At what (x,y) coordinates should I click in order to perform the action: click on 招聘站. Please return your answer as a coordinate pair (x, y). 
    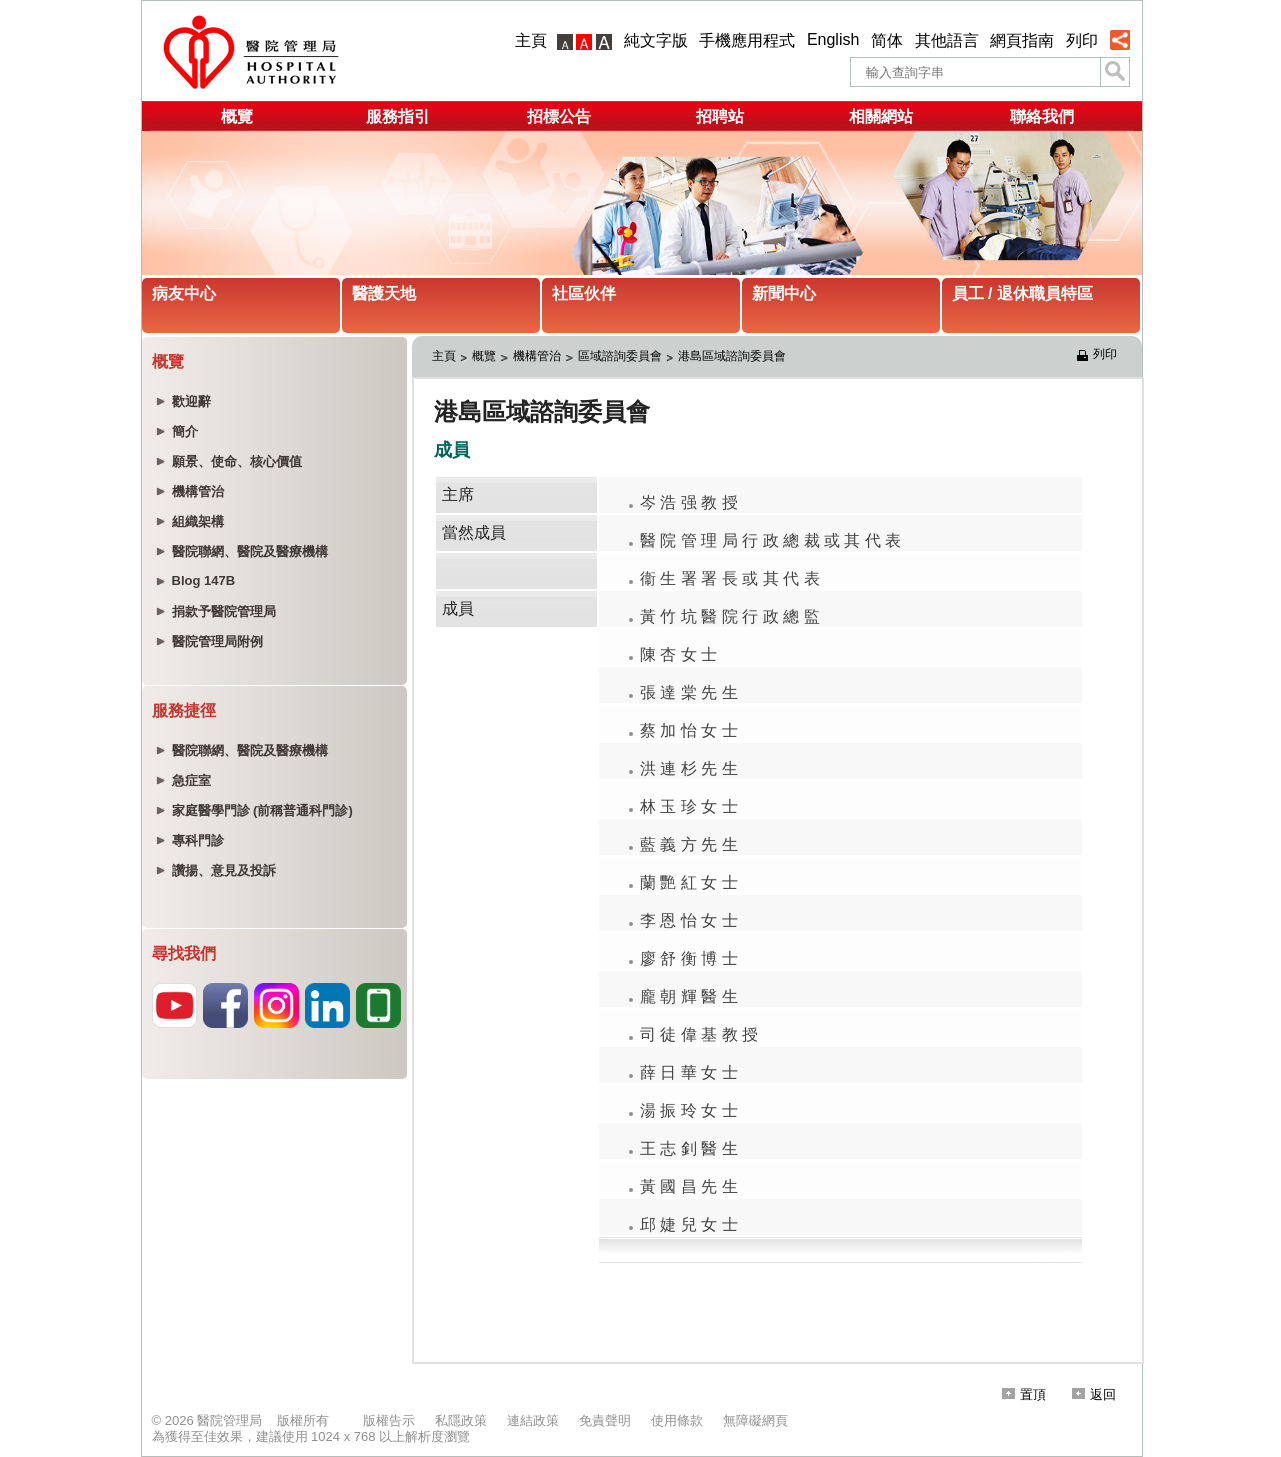
    Looking at the image, I should click on (720, 116).